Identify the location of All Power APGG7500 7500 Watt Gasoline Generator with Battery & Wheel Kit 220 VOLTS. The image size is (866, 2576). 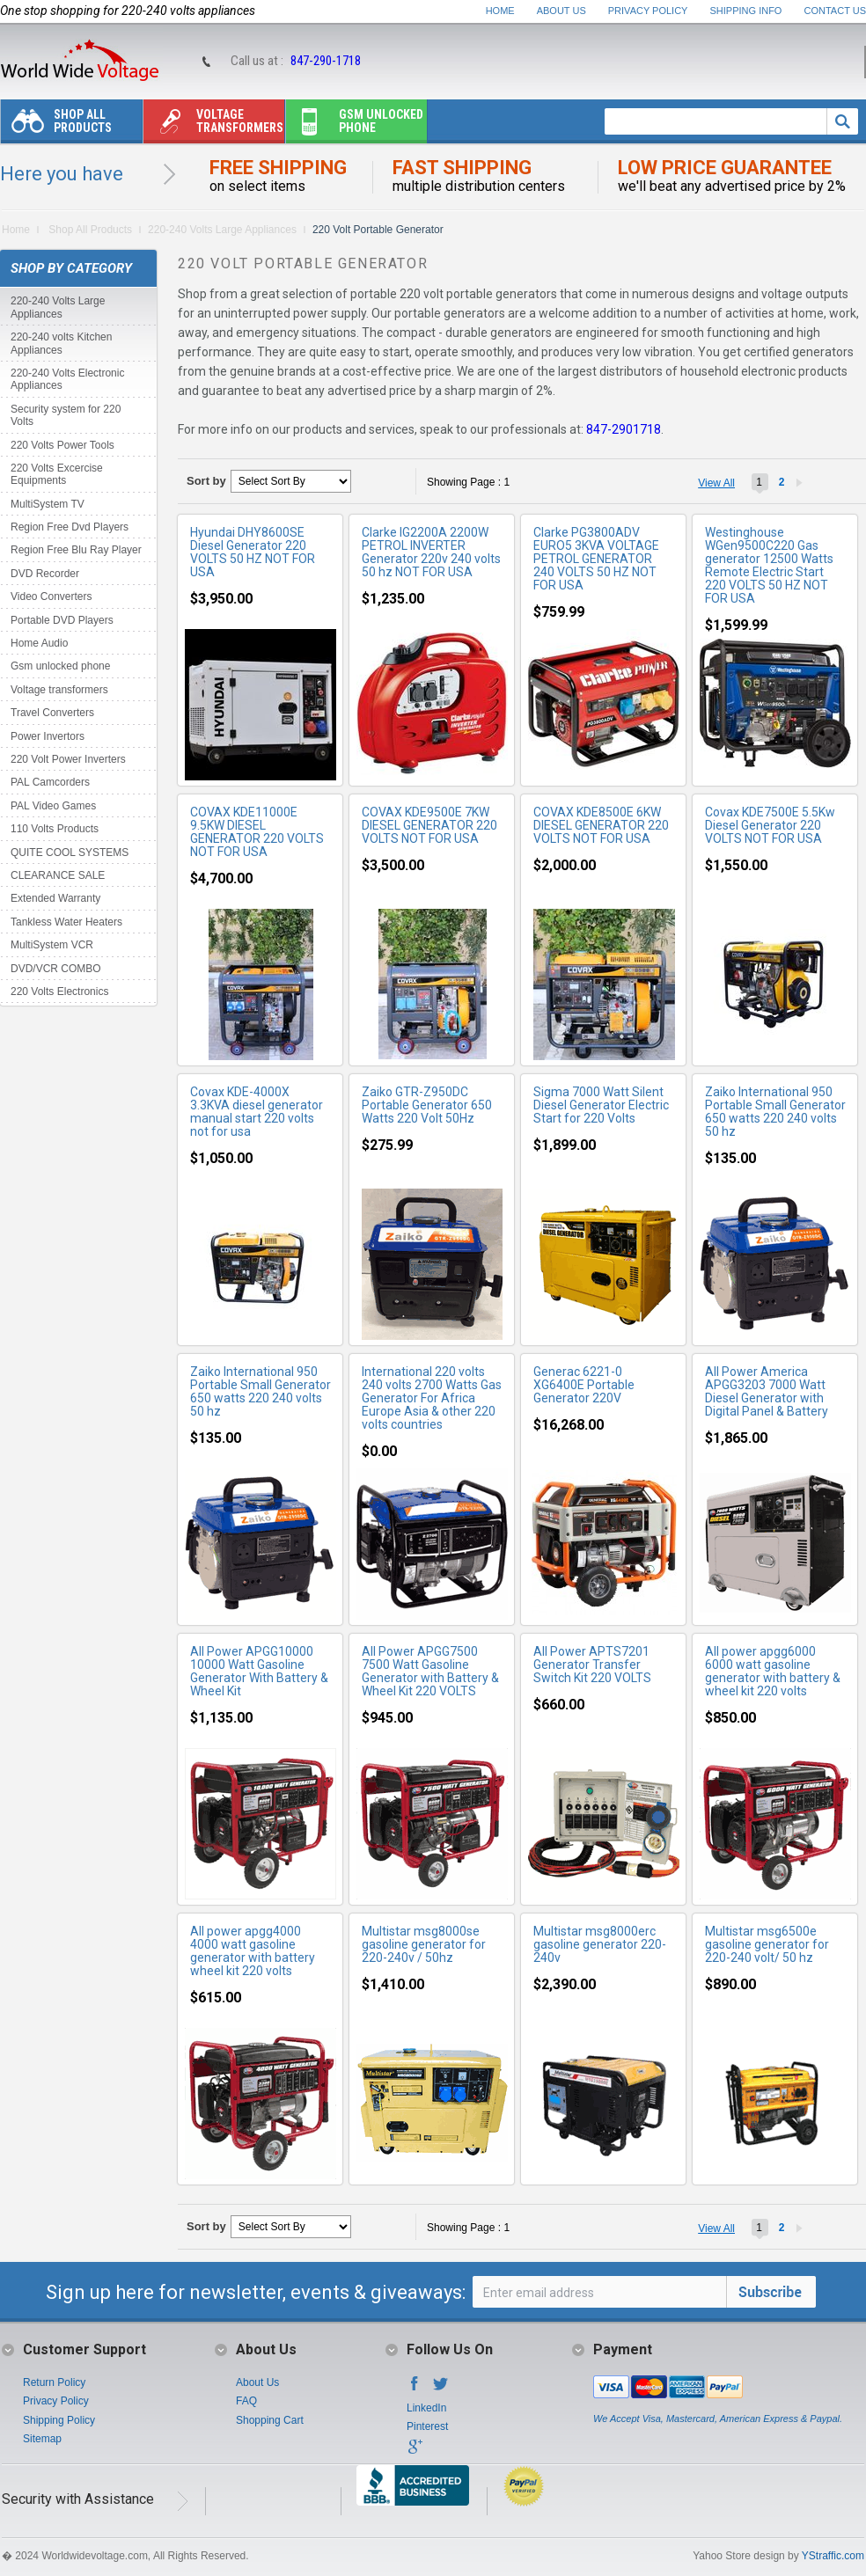
(430, 1671).